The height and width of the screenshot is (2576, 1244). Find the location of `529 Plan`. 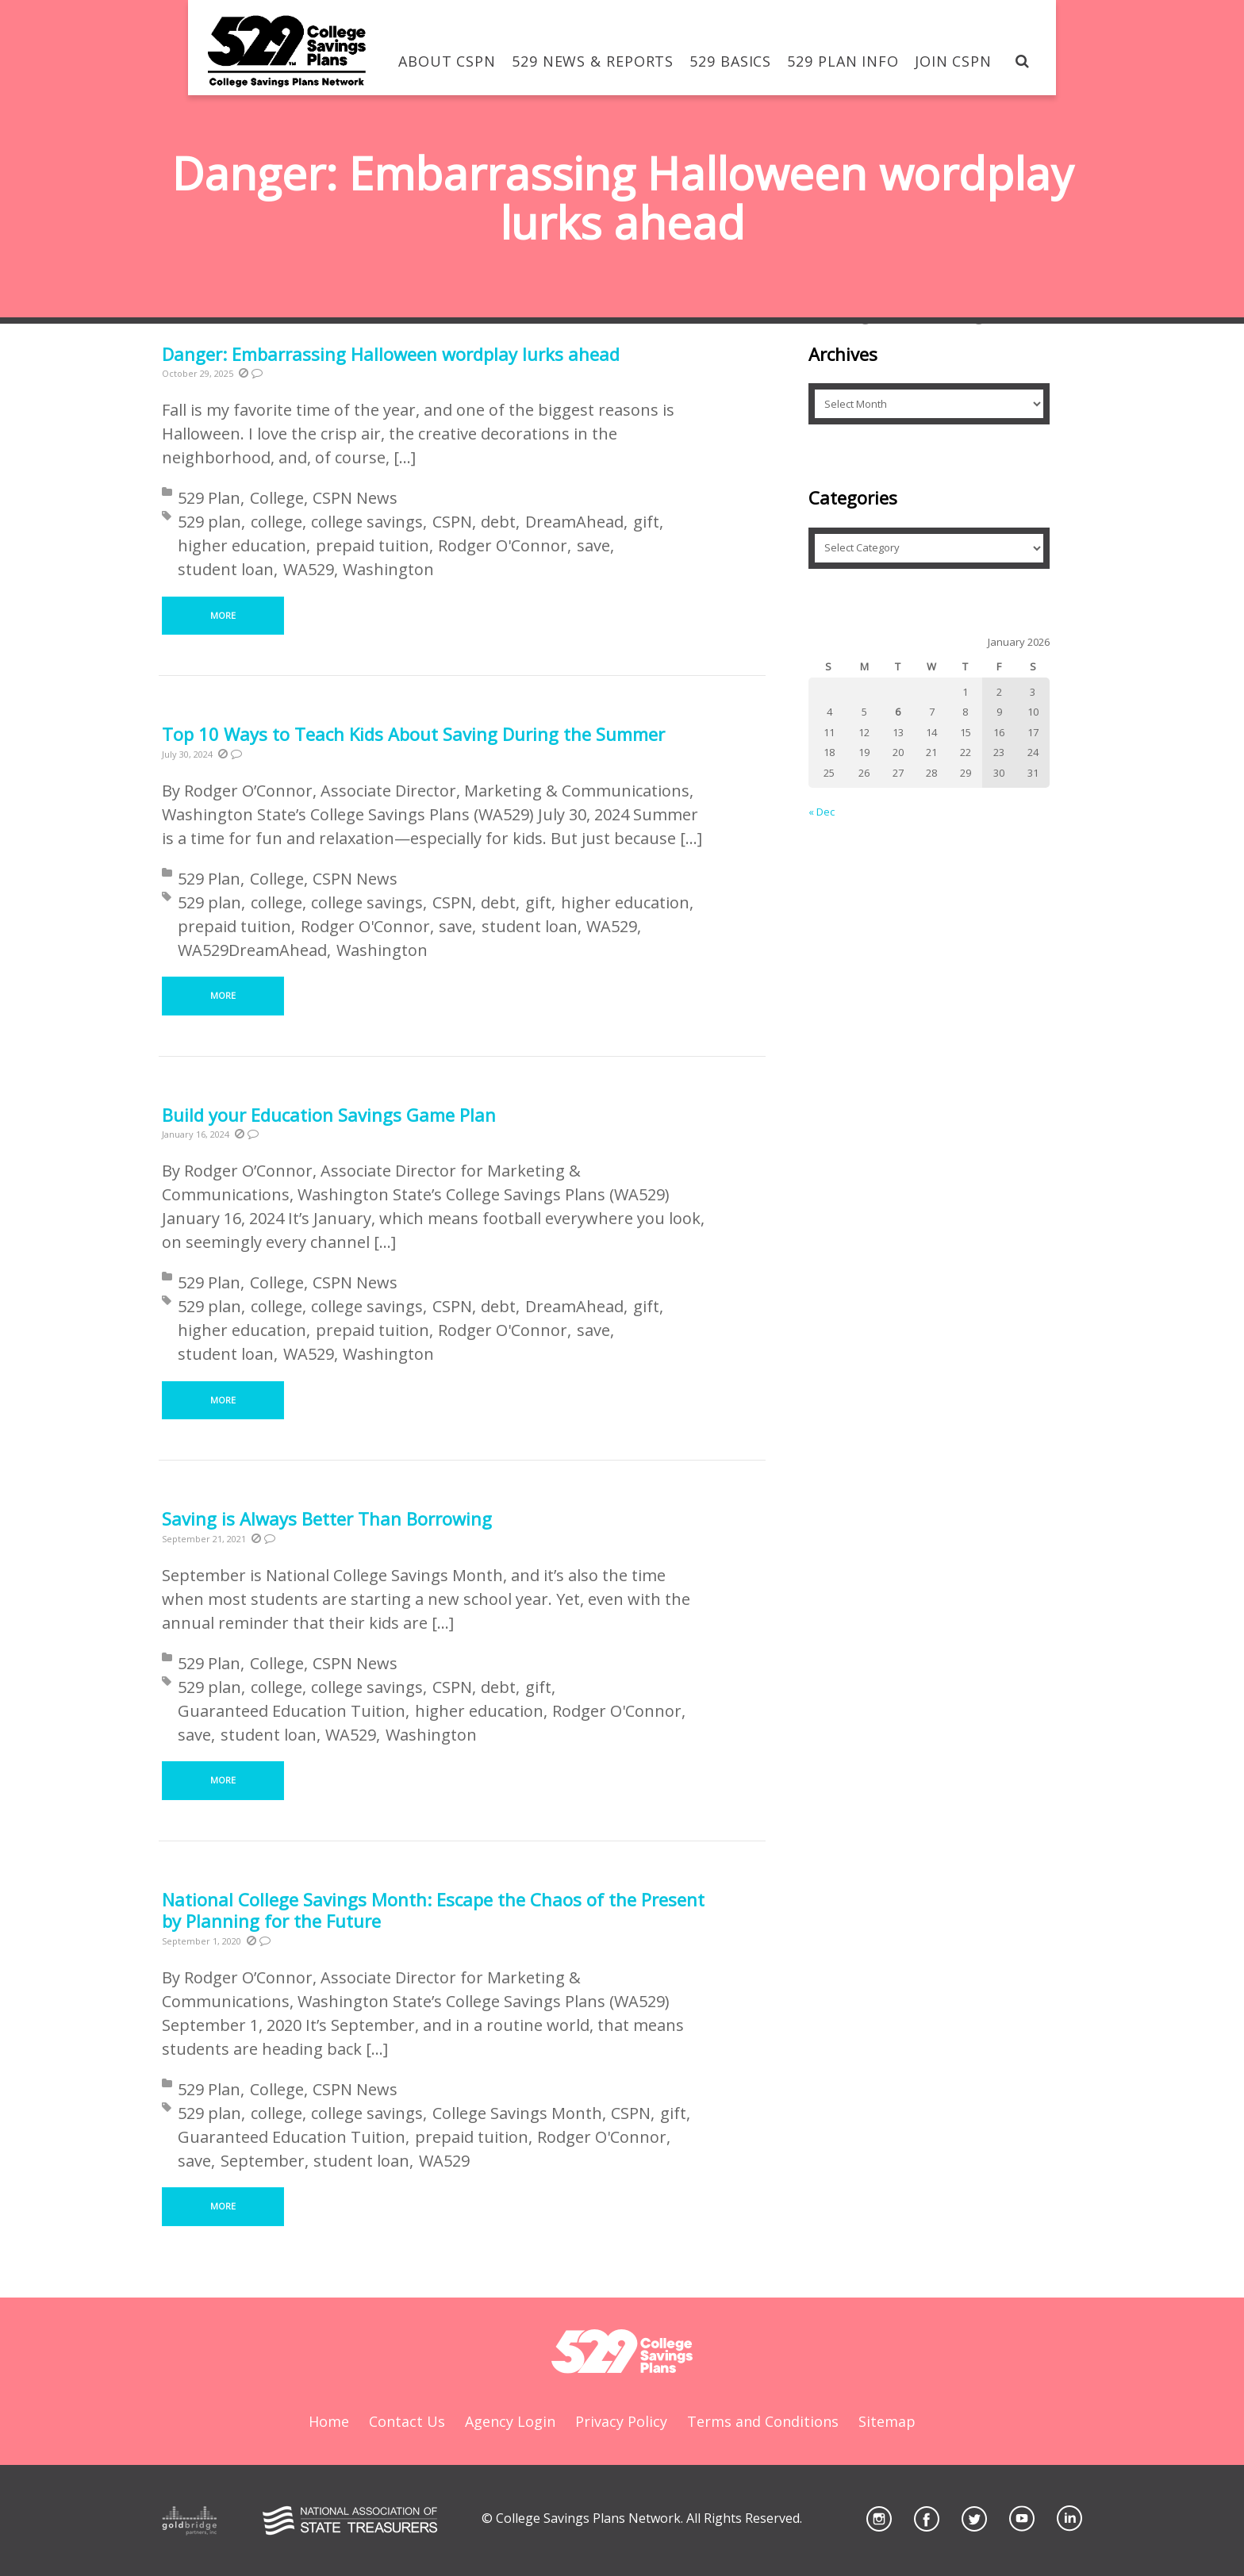

529 Plan is located at coordinates (209, 498).